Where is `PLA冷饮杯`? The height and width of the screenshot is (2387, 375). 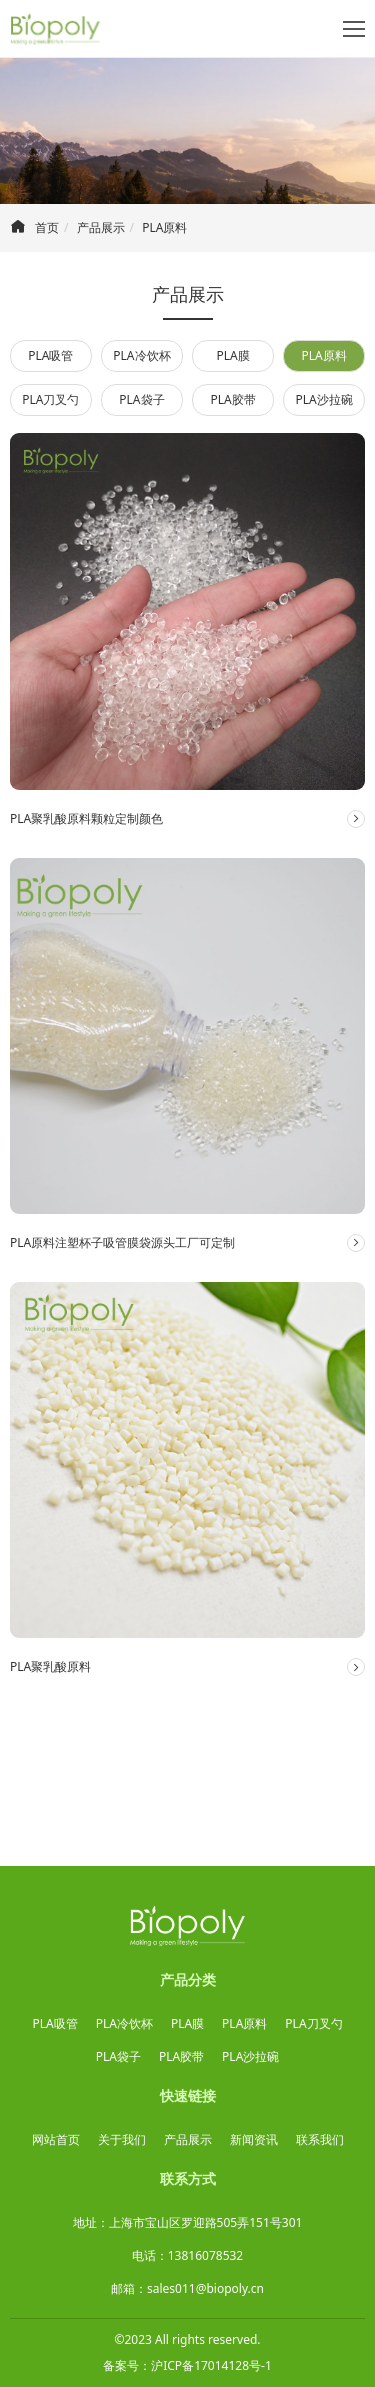 PLA冷饮杯 is located at coordinates (141, 355).